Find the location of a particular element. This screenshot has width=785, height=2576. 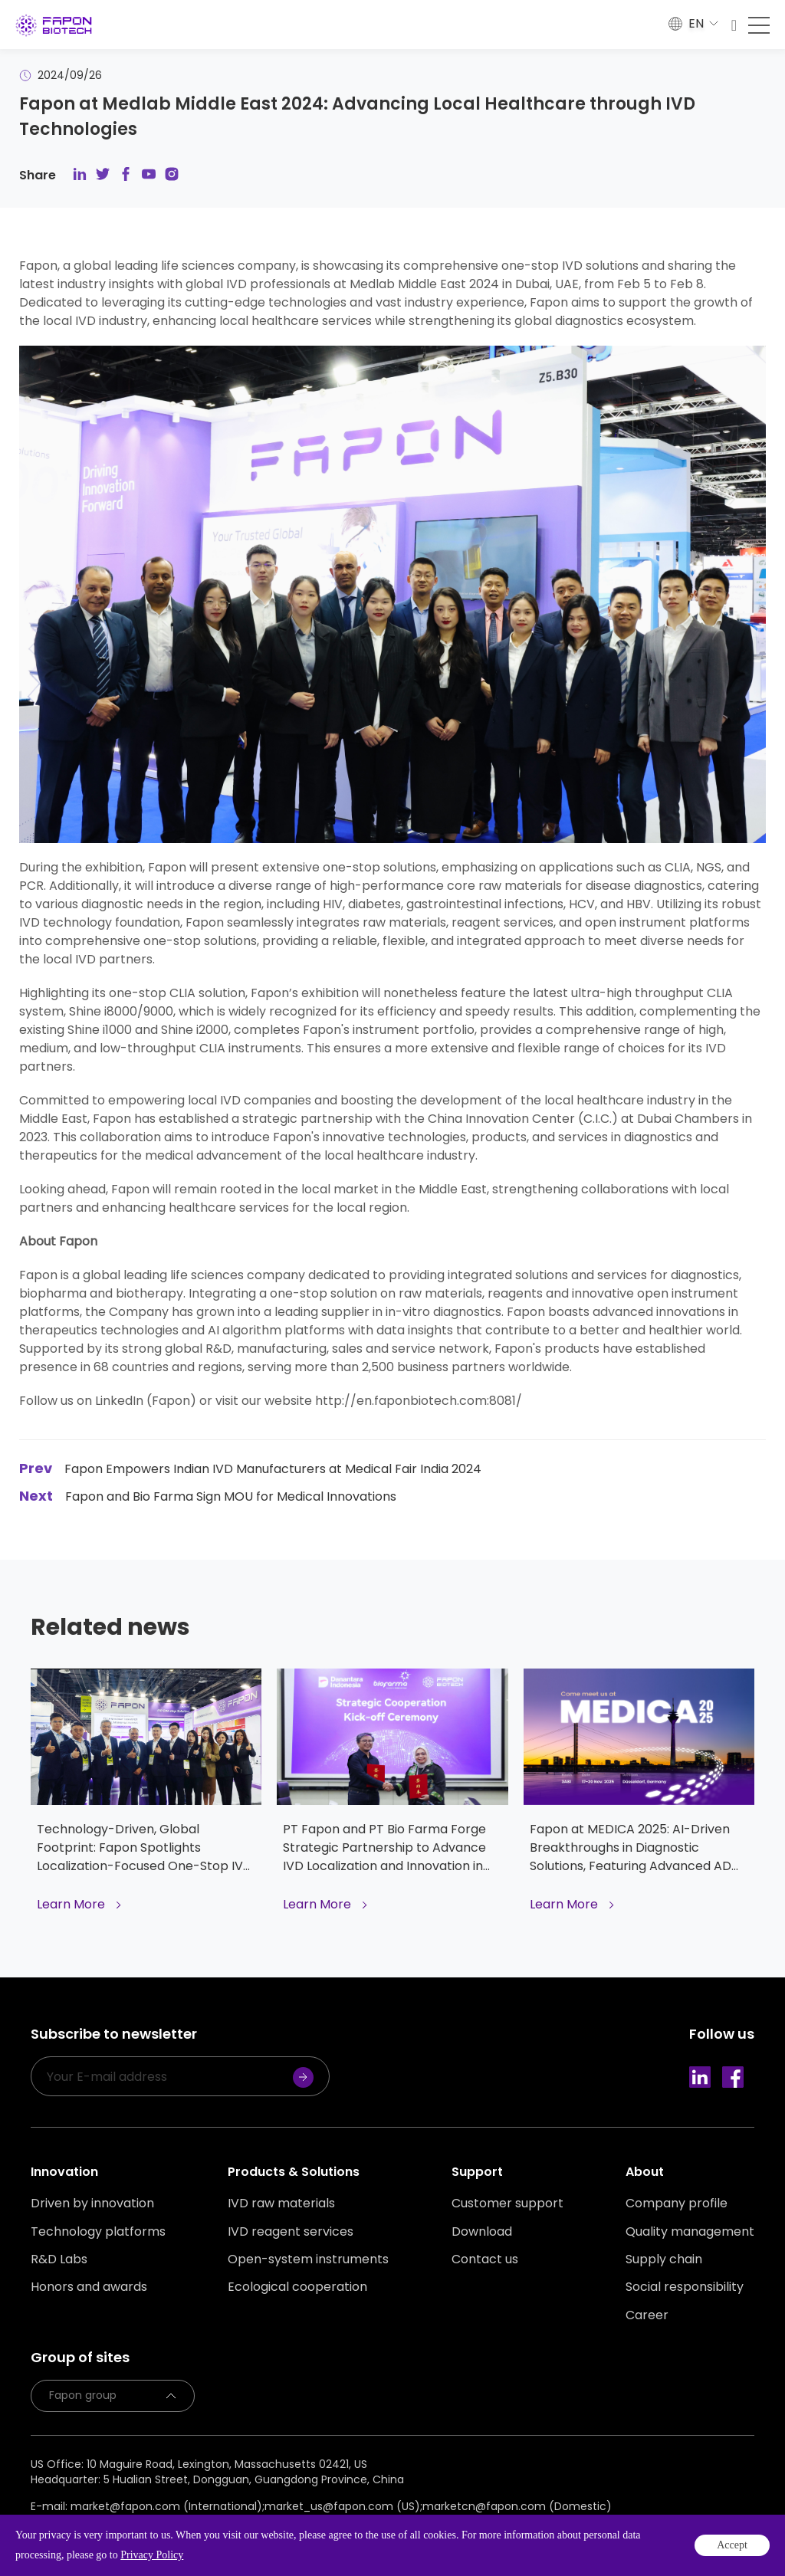

Fapon and Bio Farma Sign MOU for Medical Innovations is located at coordinates (207, 1496).